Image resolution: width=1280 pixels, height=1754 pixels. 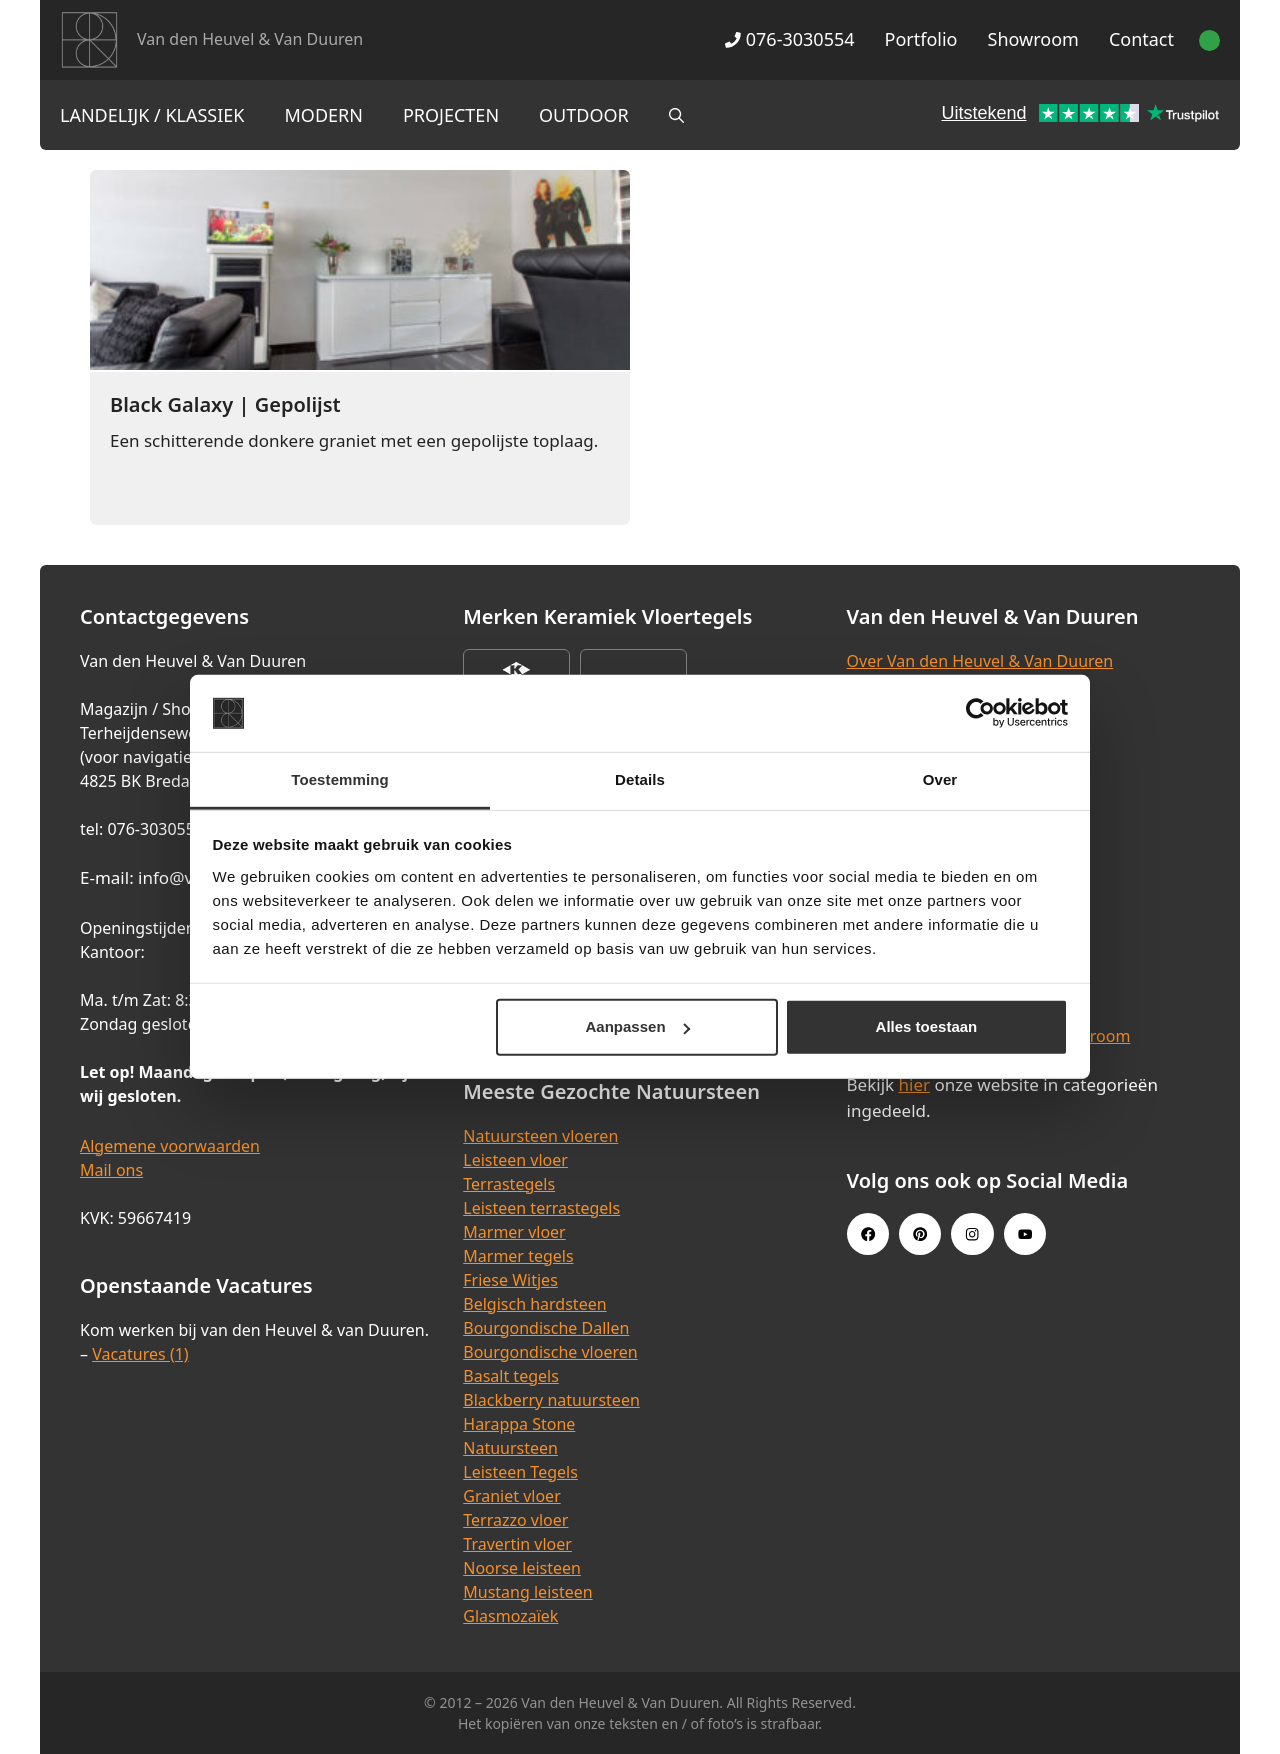 What do you see at coordinates (868, 1234) in the screenshot?
I see `[Facebook link]` at bounding box center [868, 1234].